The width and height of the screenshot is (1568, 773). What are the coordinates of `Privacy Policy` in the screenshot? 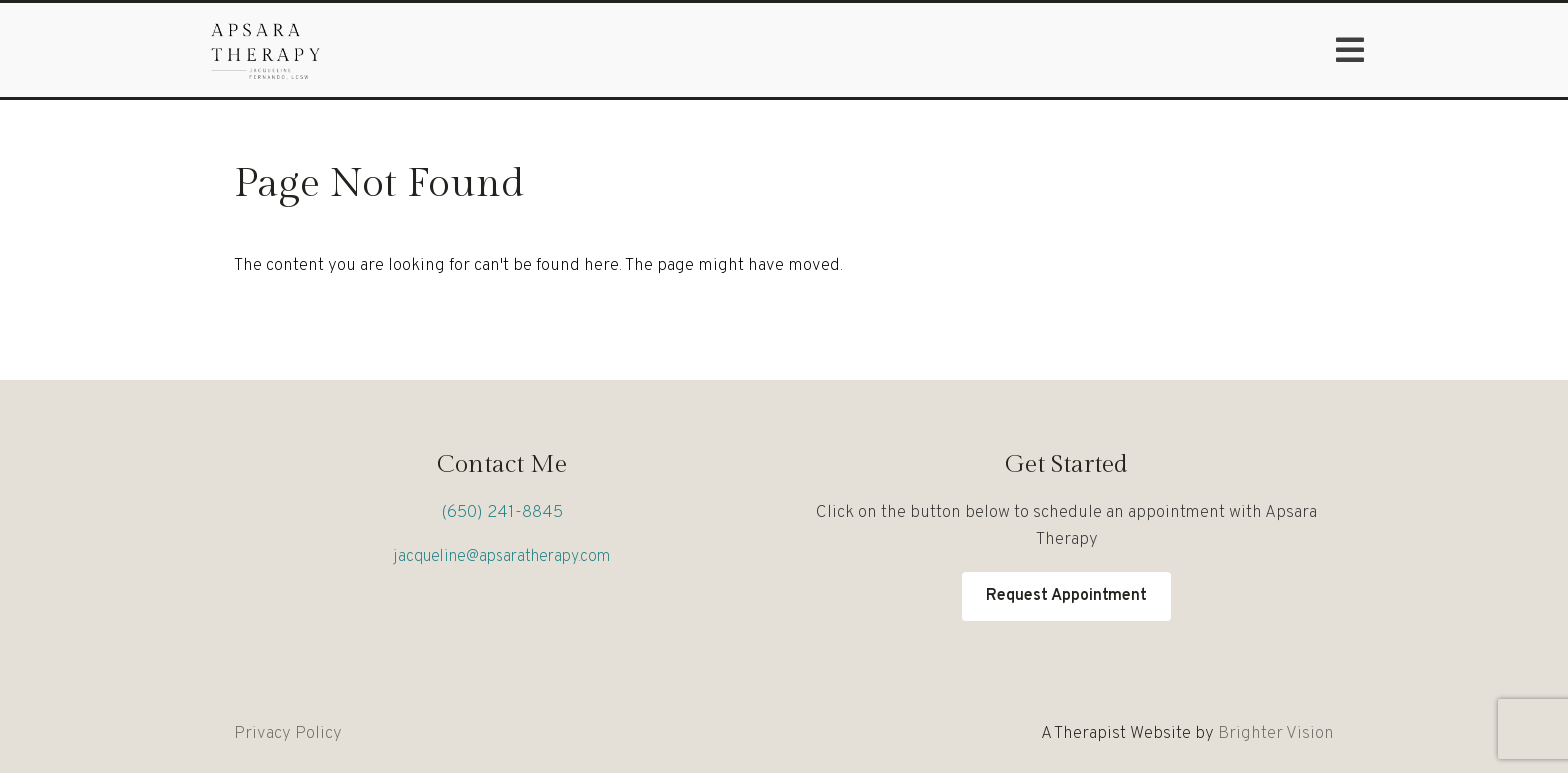 It's located at (288, 734).